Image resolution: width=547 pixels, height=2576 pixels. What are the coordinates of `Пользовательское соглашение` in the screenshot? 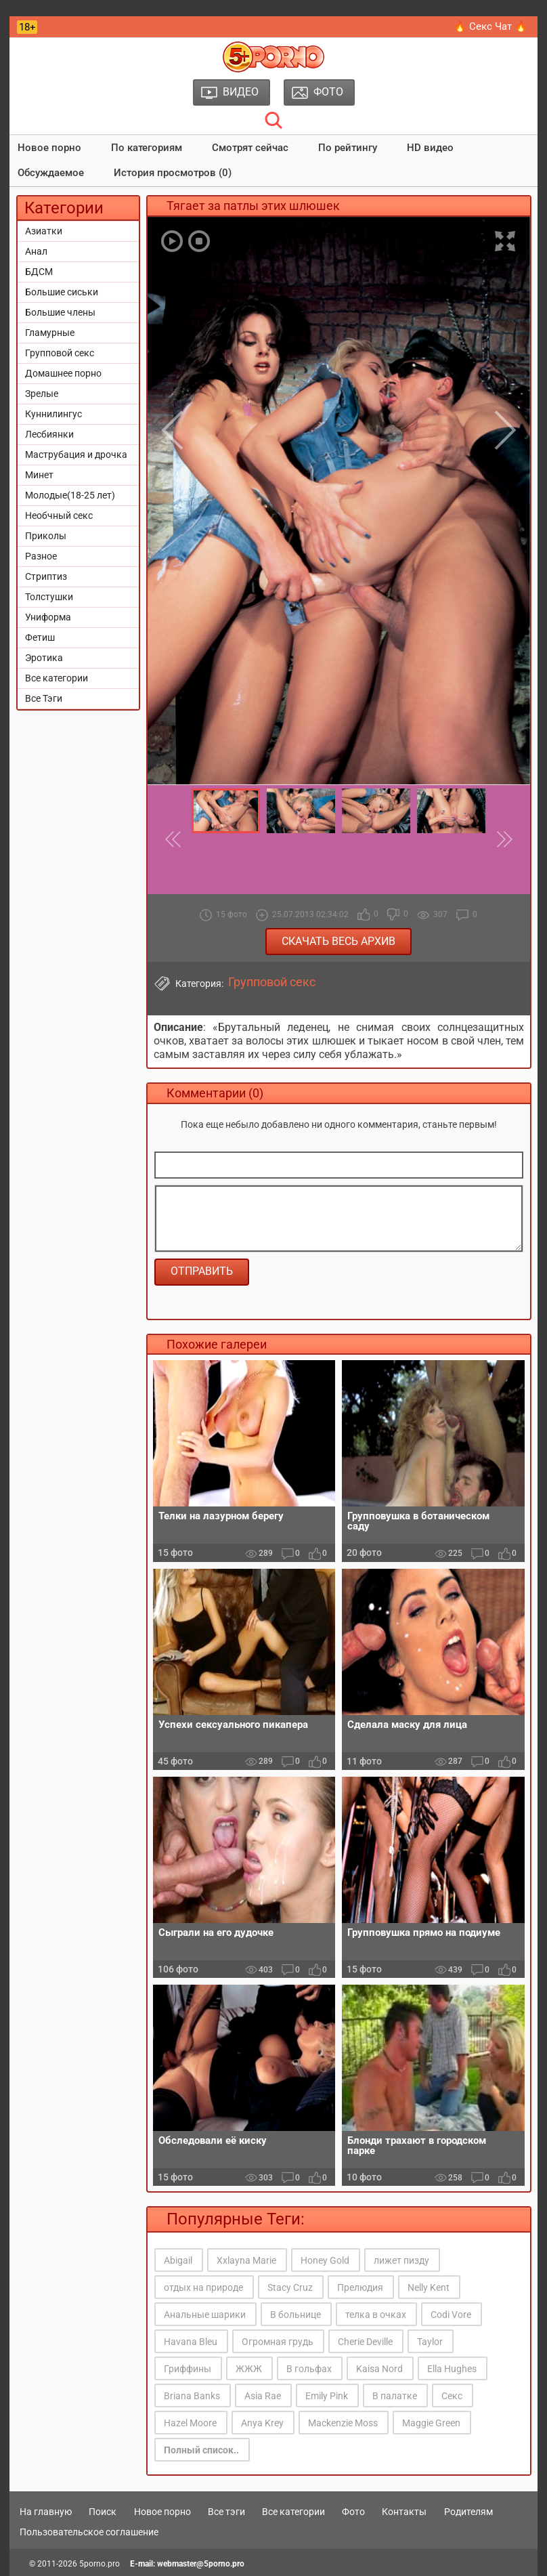 It's located at (89, 2532).